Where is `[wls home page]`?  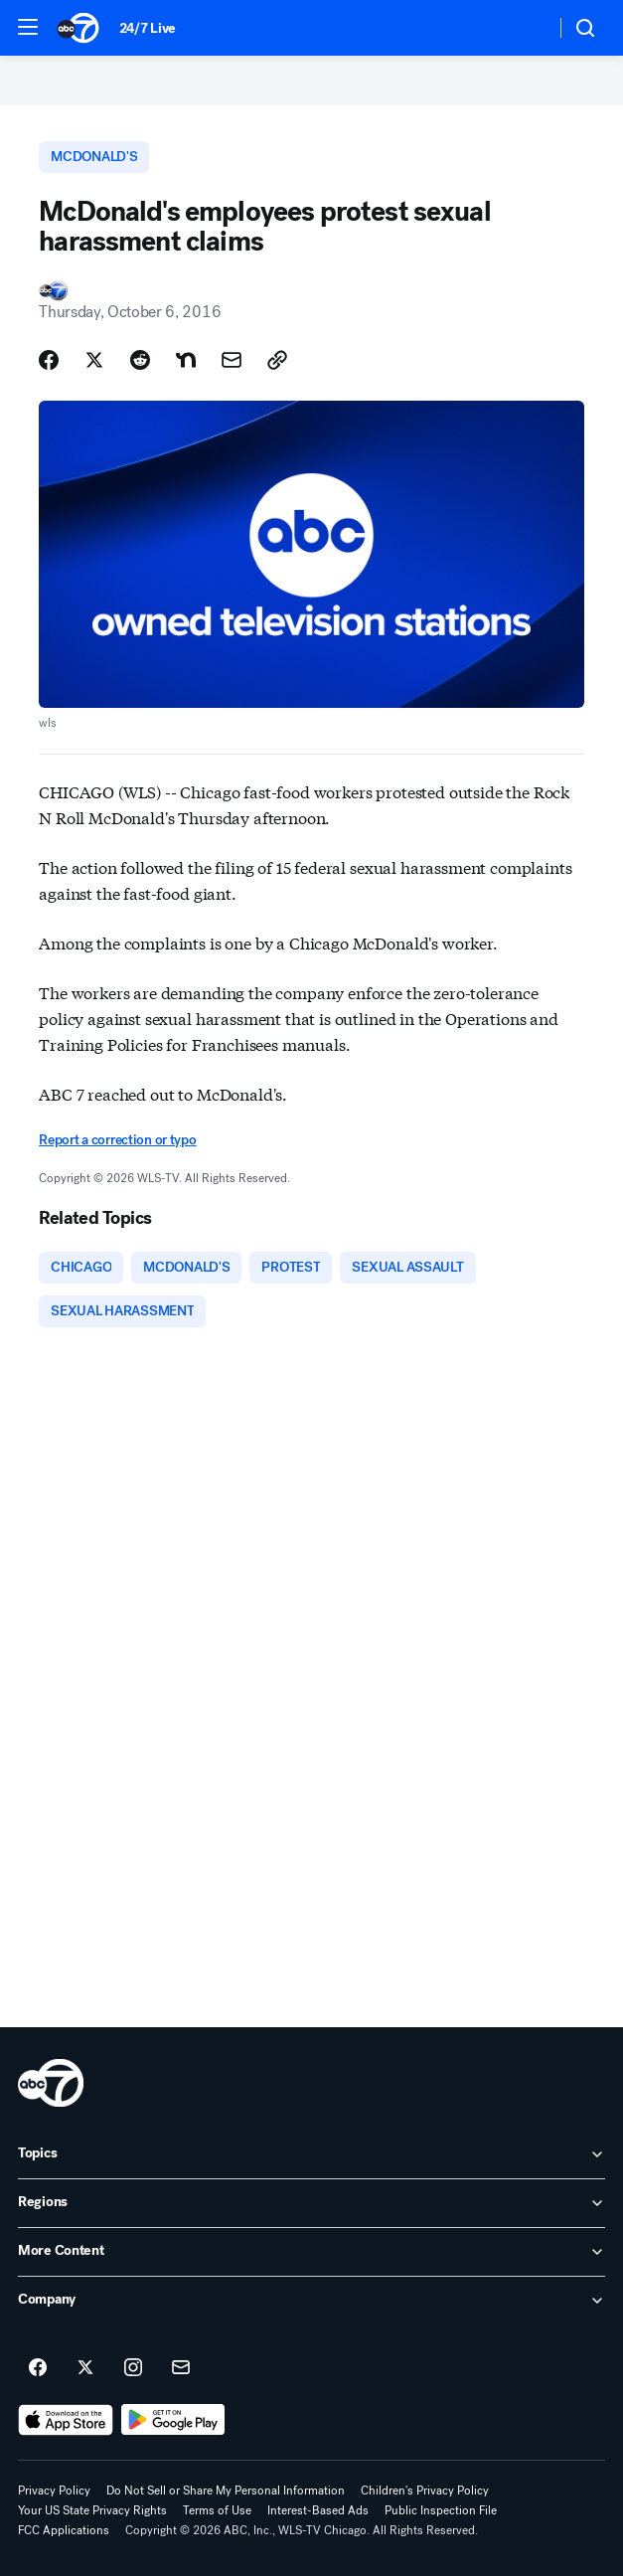 [wls home page] is located at coordinates (50, 2083).